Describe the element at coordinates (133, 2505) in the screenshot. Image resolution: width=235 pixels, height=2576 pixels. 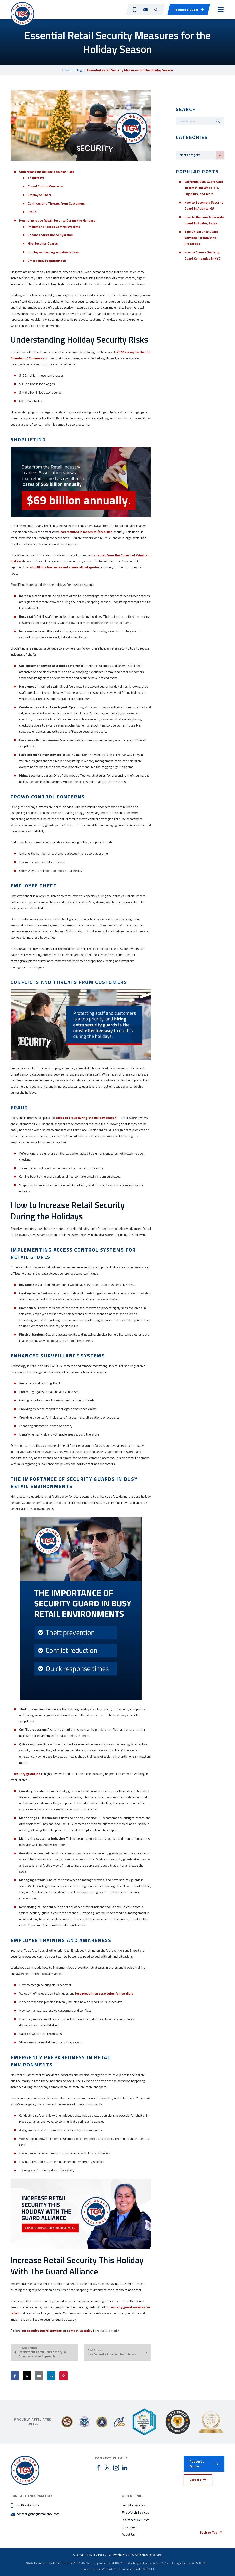
I see `Security Services` at that location.